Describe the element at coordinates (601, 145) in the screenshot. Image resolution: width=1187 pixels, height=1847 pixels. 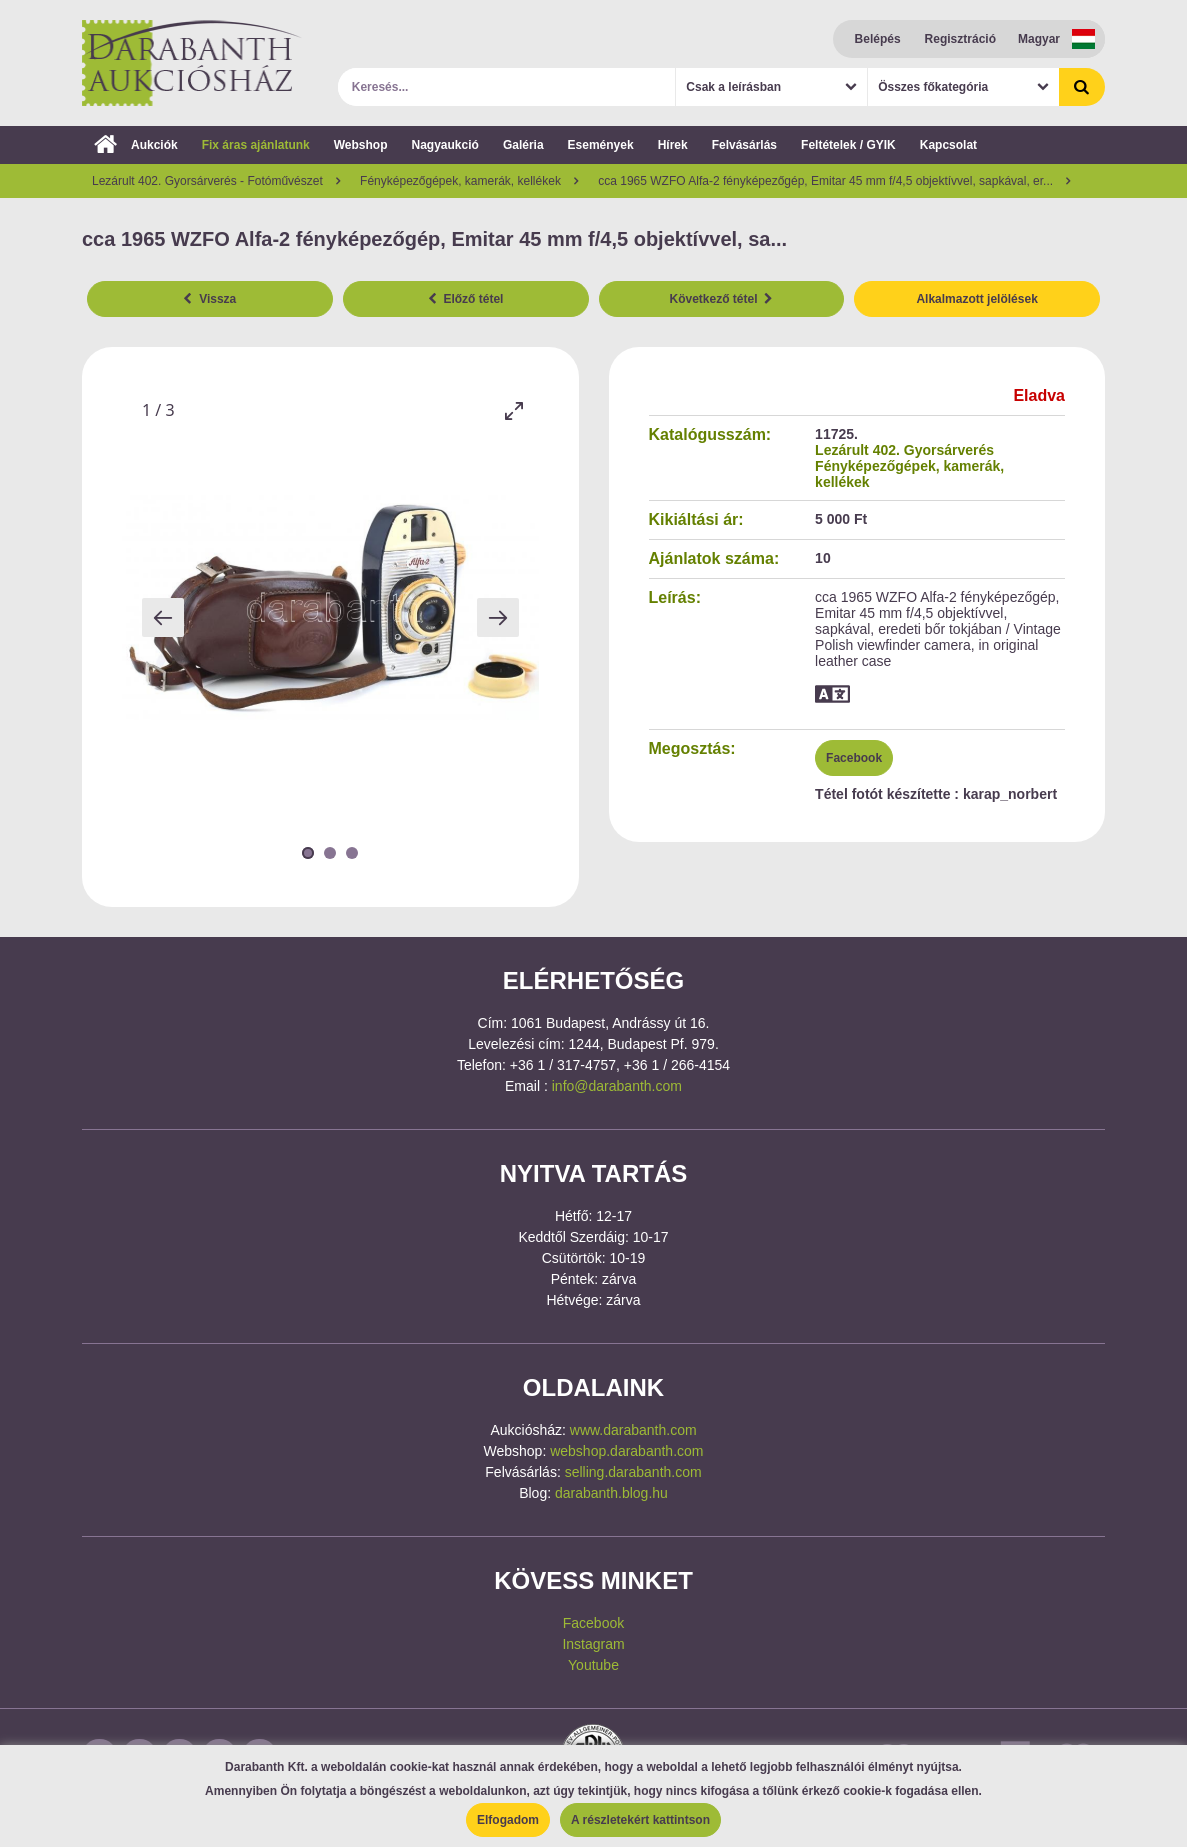
I see `Események` at that location.